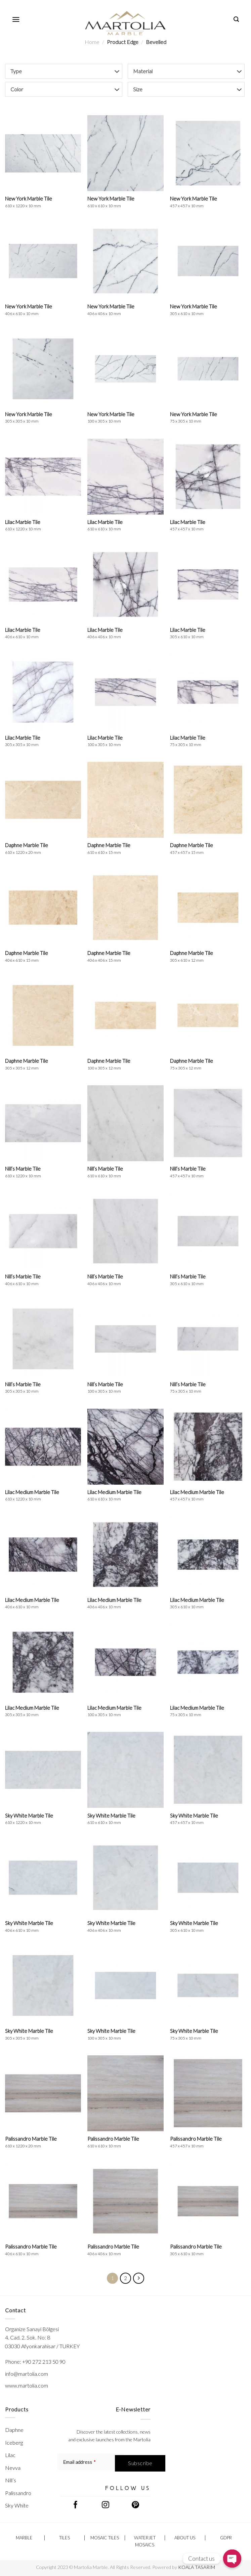 This screenshot has height=2576, width=251. Describe the element at coordinates (43, 1015) in the screenshot. I see `[Daphne Marble Tile <br/> <span class="h-p-t-sizes">305 x 305 x 12 mm</span>]` at that location.